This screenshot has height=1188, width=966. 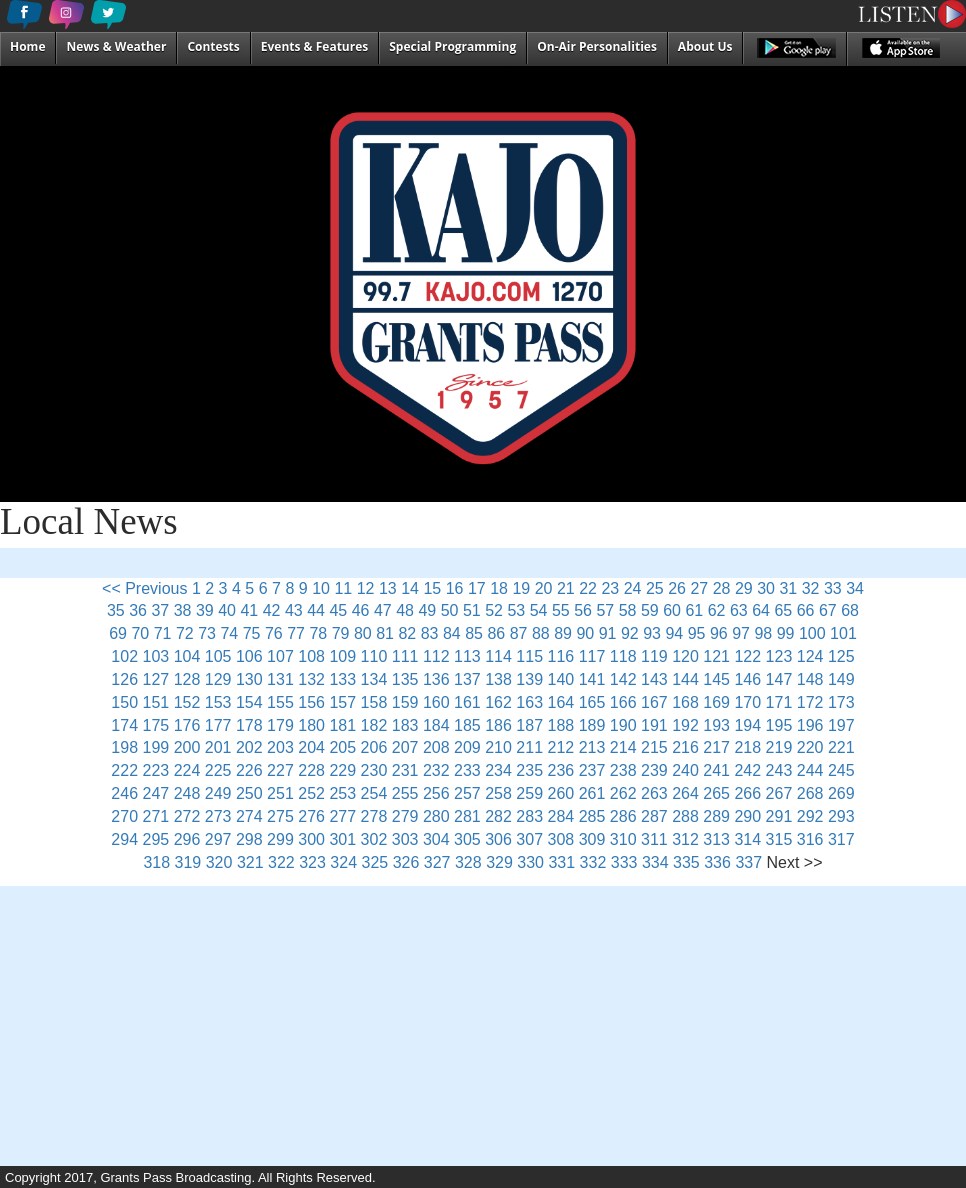 I want to click on 132, so click(x=311, y=679).